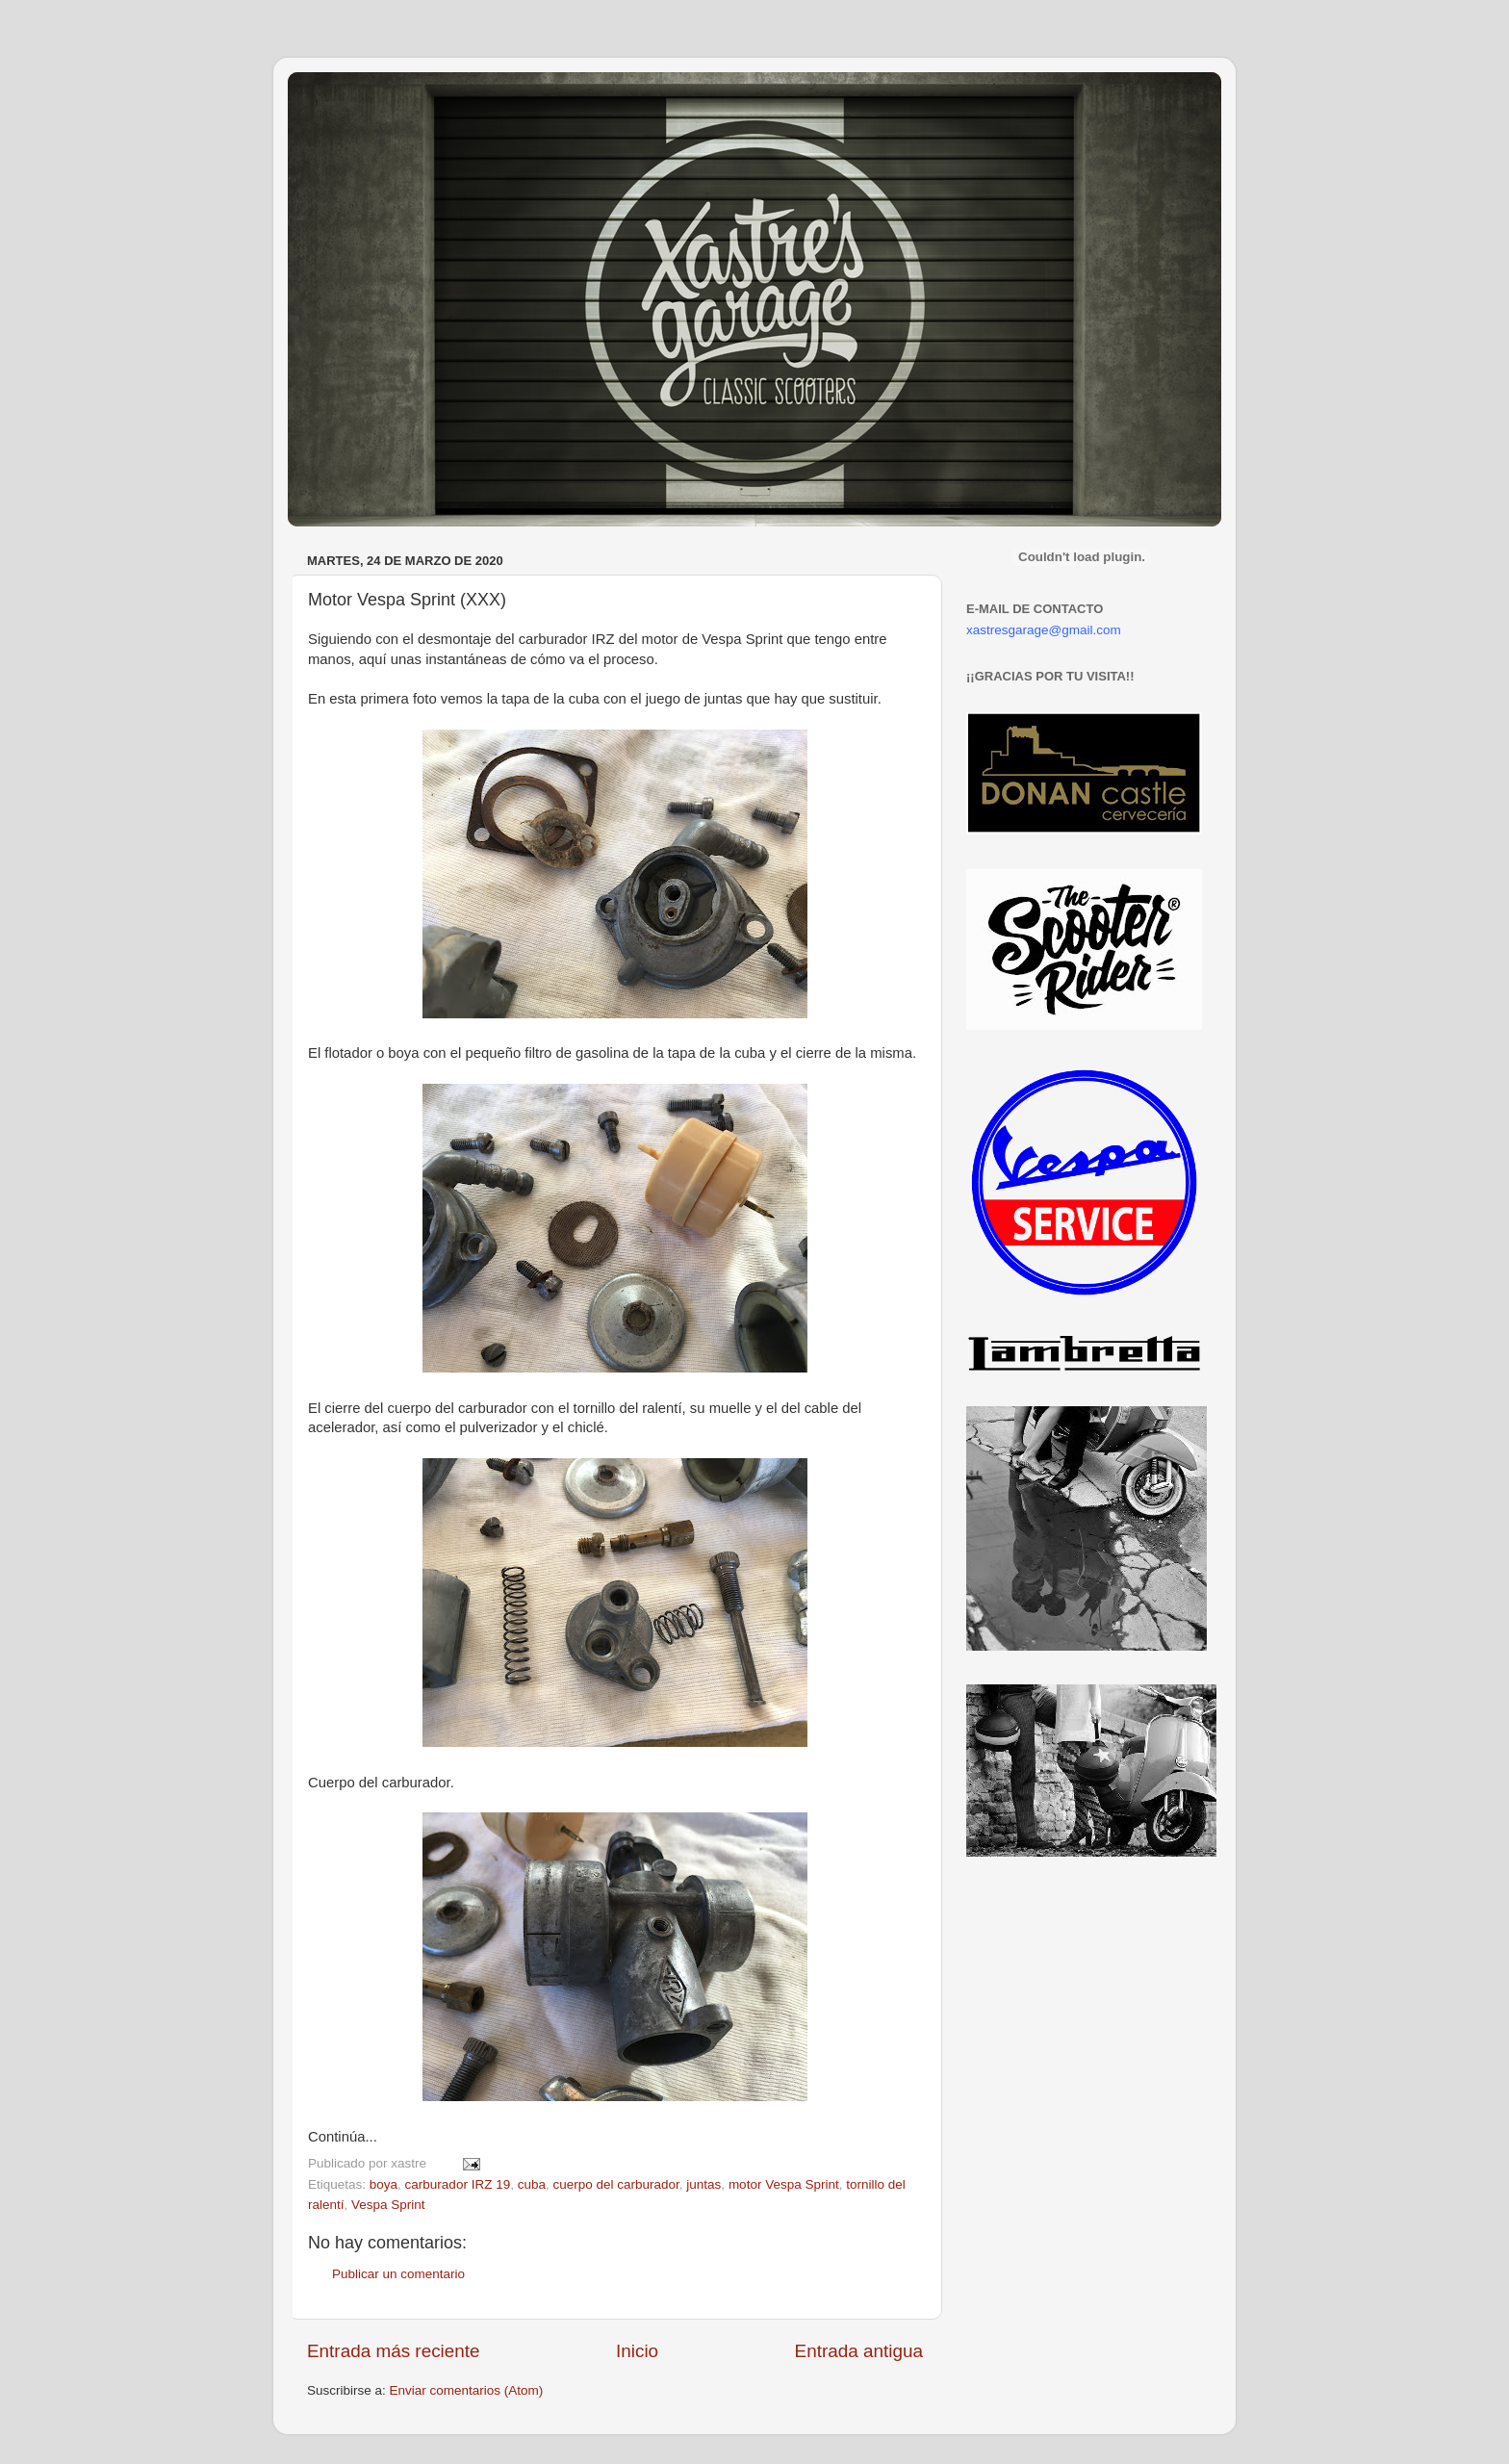  Describe the element at coordinates (388, 2204) in the screenshot. I see `Vespa Sprint` at that location.